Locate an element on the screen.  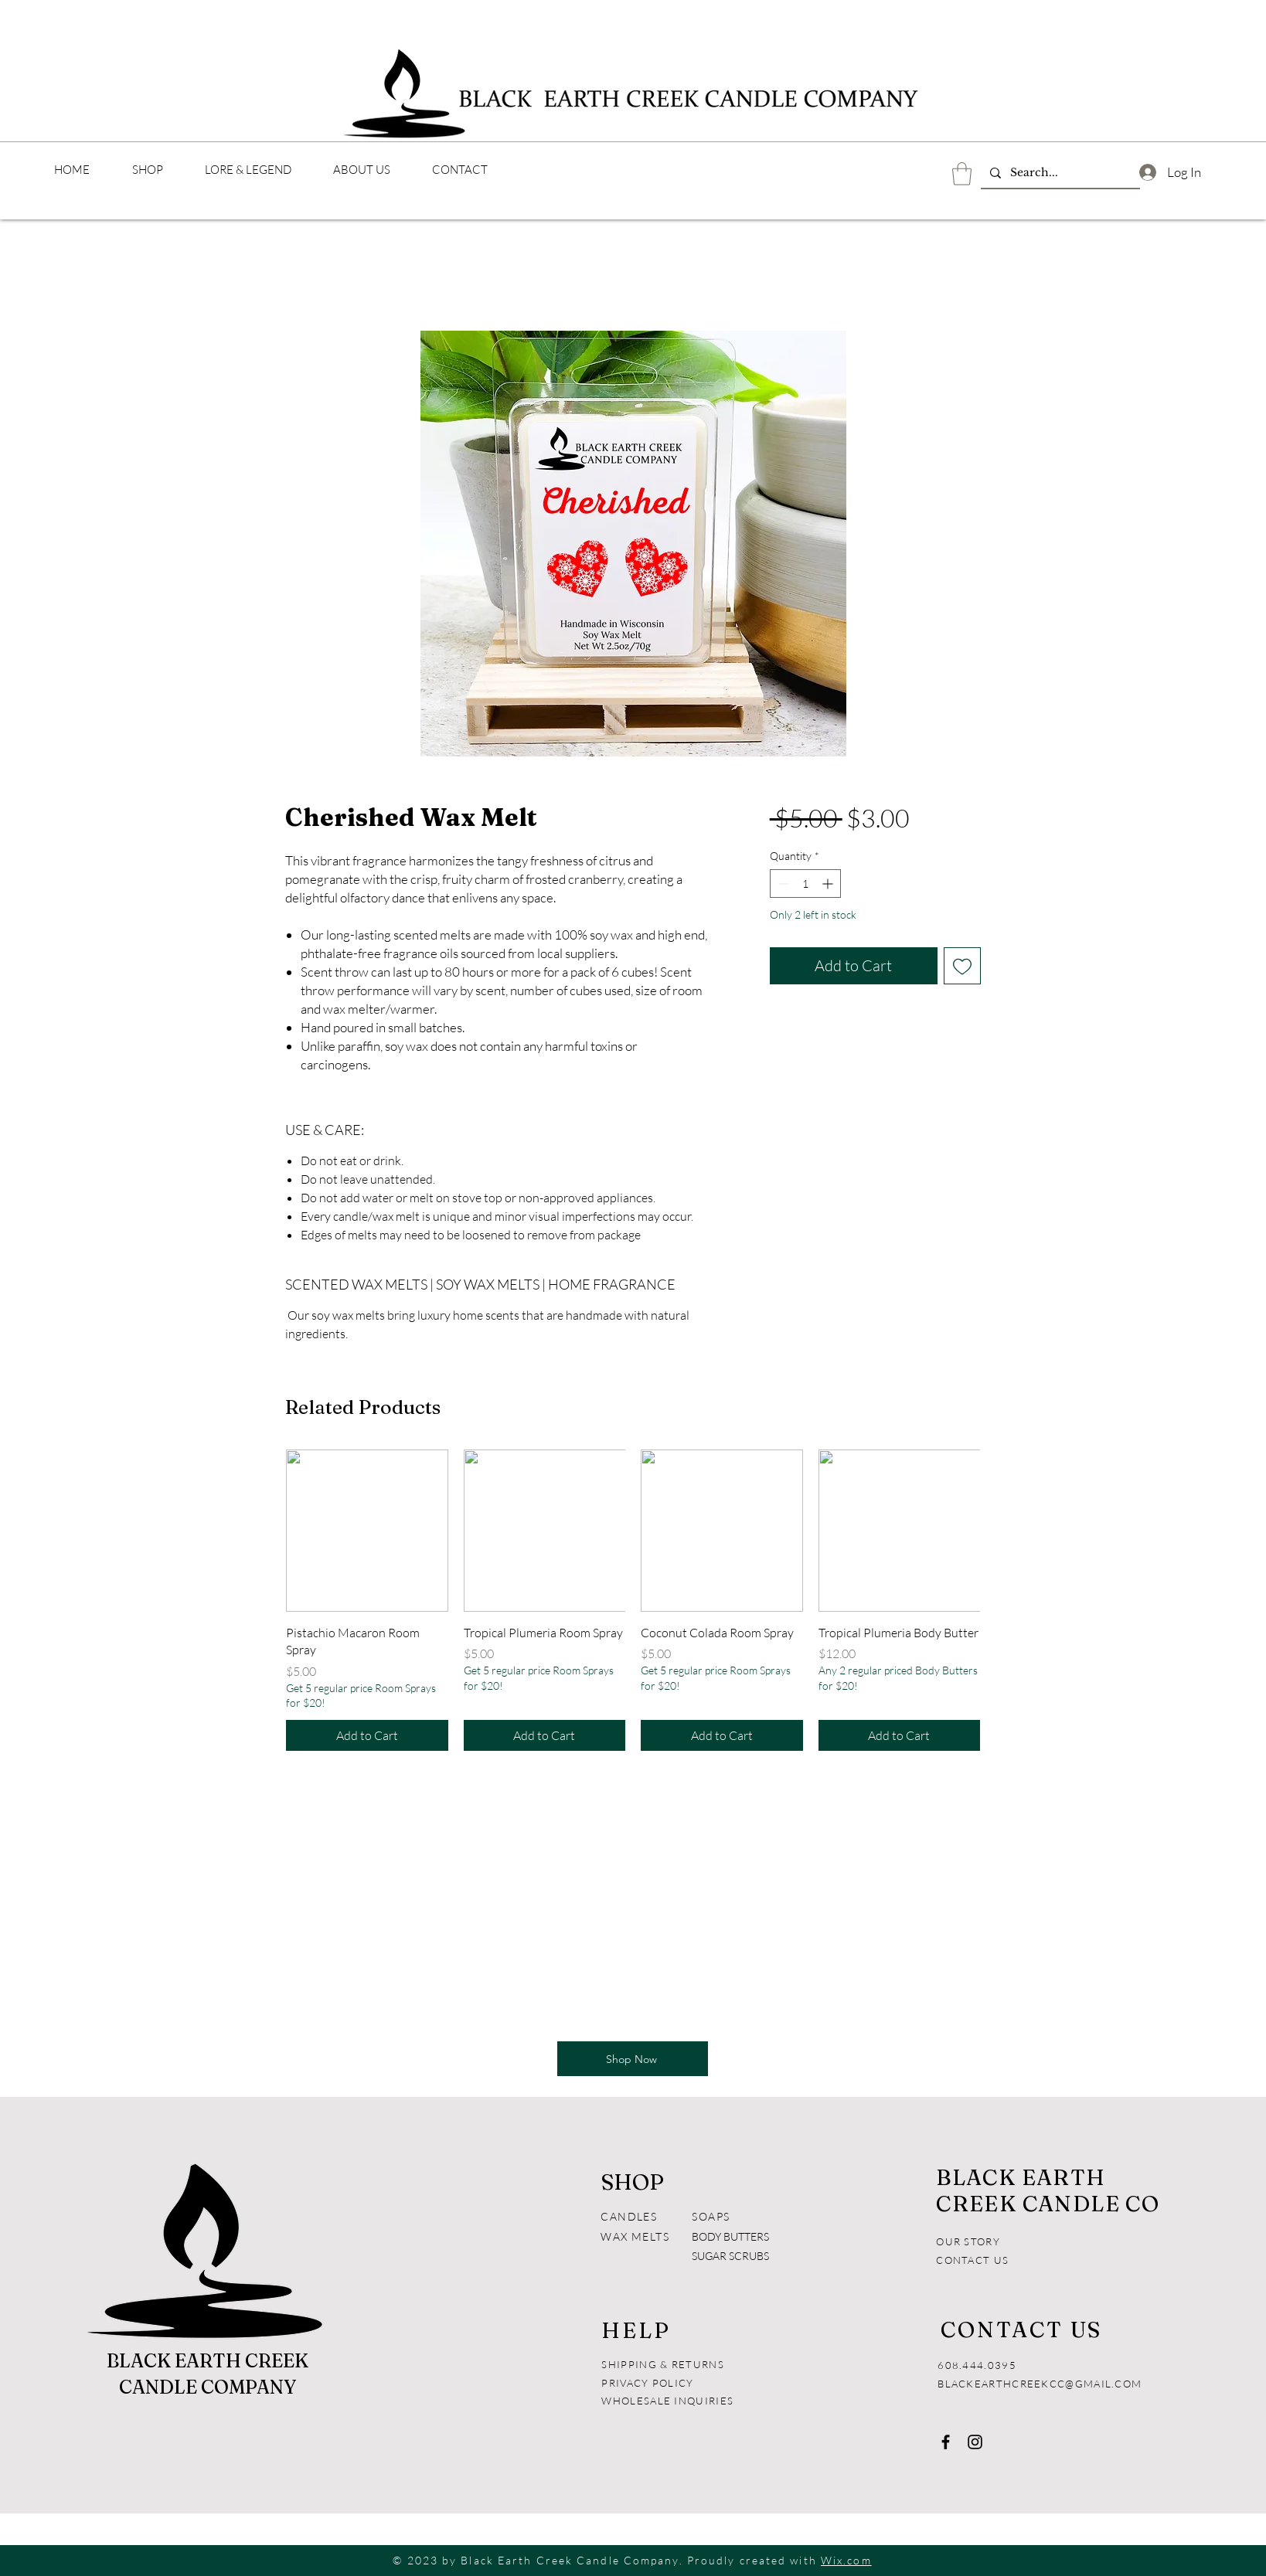
BODY BUTTERS is located at coordinates (730, 2236).